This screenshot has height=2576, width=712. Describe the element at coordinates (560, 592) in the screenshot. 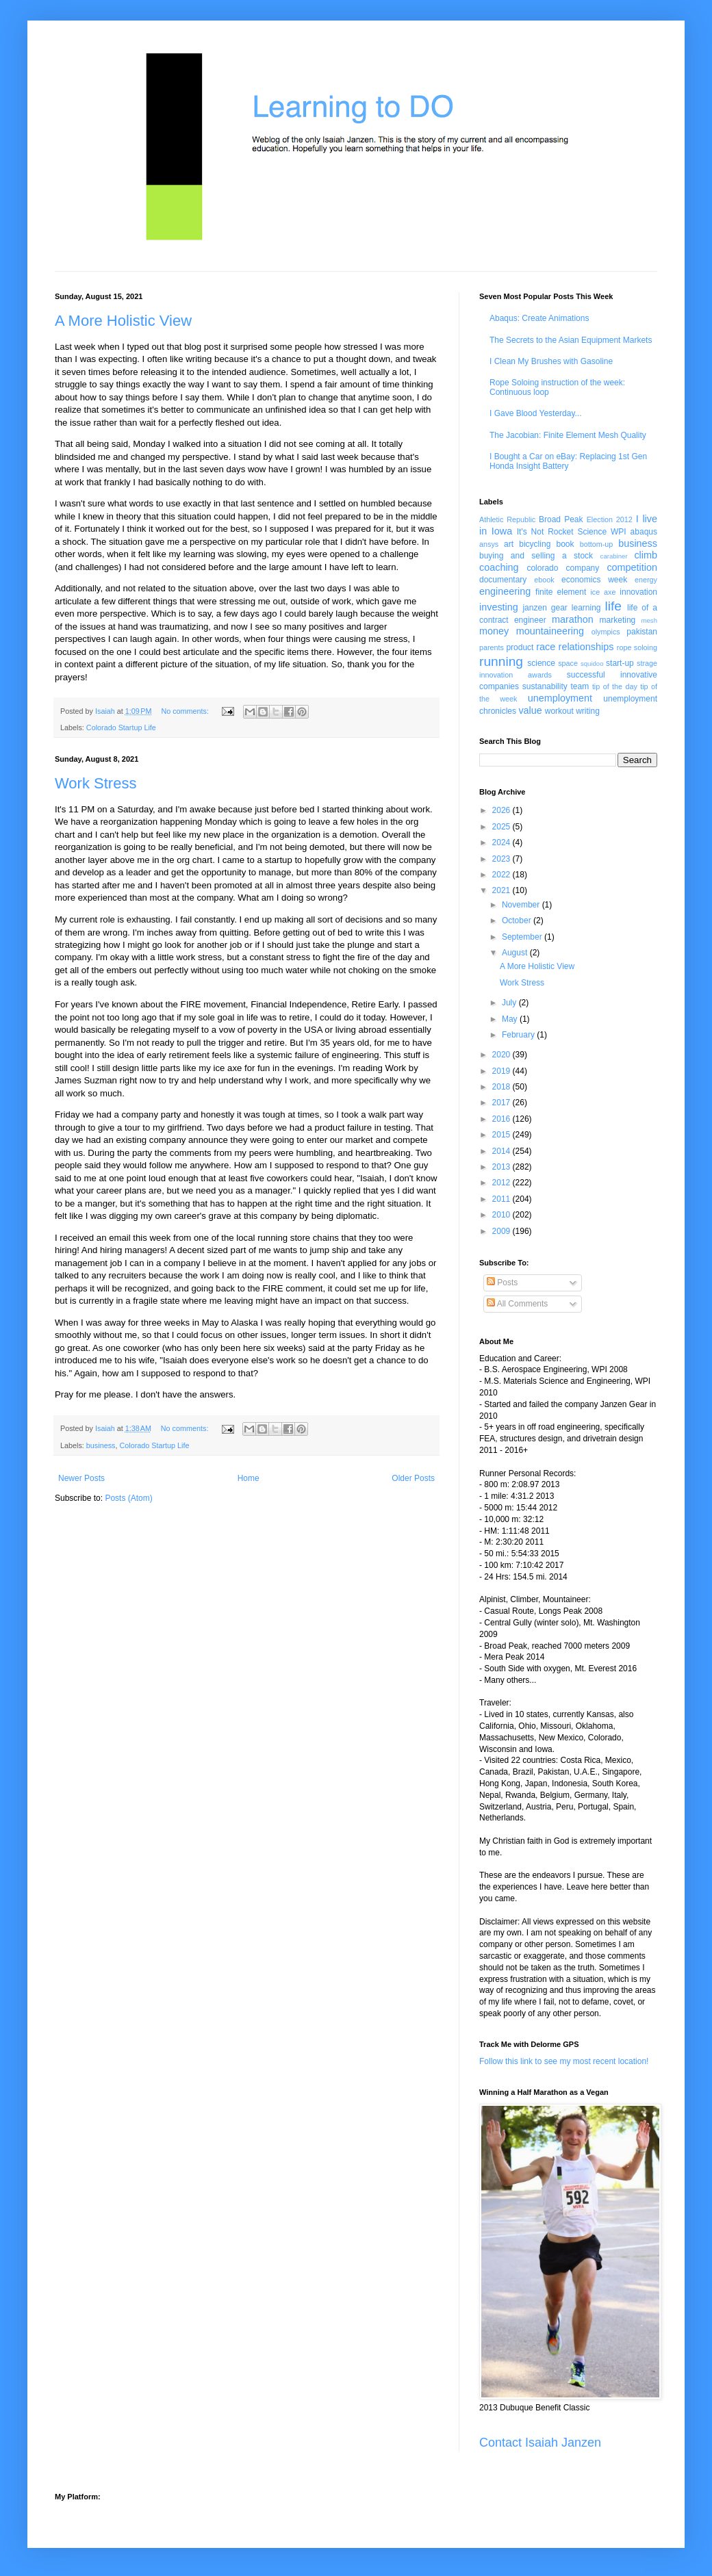

I see `finite element` at that location.